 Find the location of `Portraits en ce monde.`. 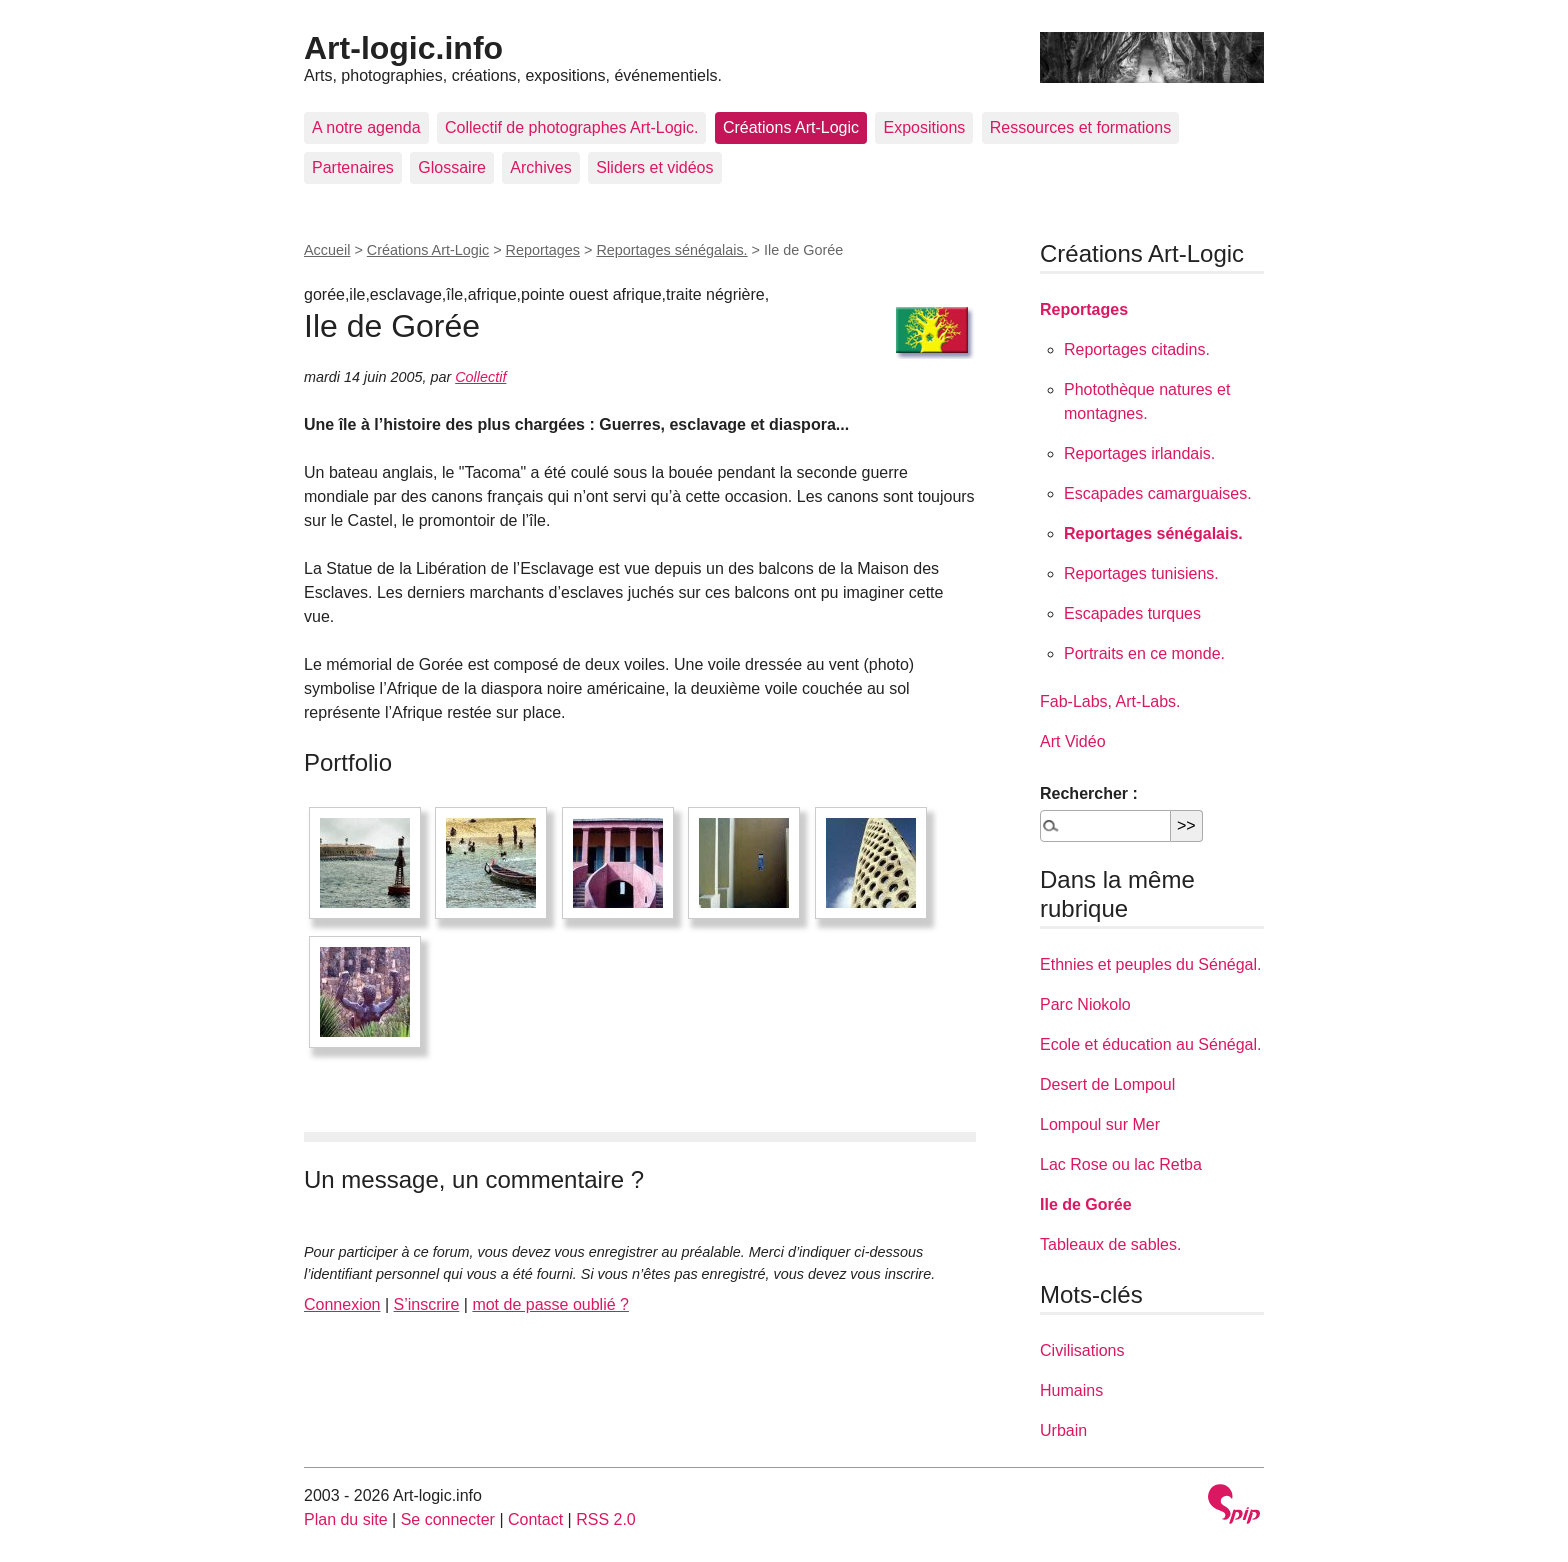

Portraits en ce monde. is located at coordinates (1144, 653).